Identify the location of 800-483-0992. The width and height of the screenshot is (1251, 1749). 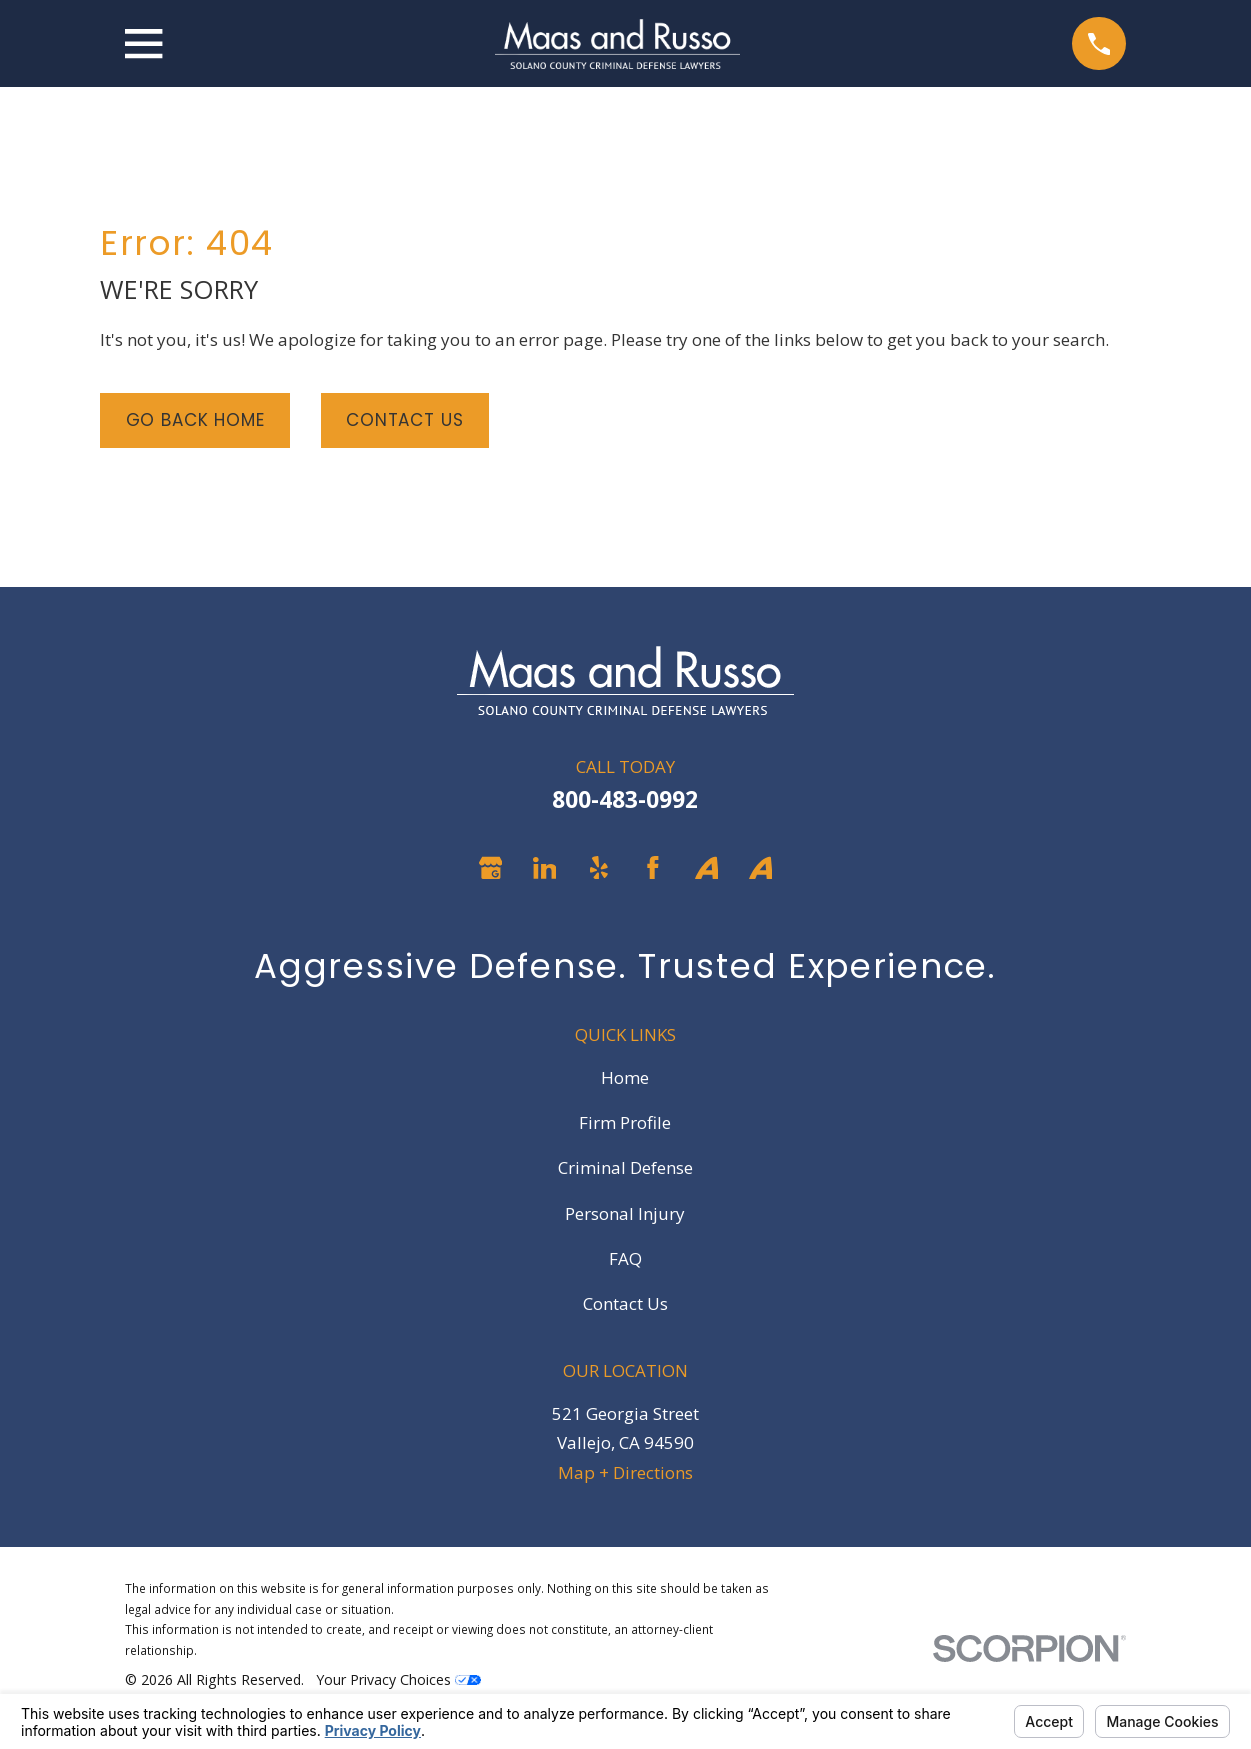
(625, 799).